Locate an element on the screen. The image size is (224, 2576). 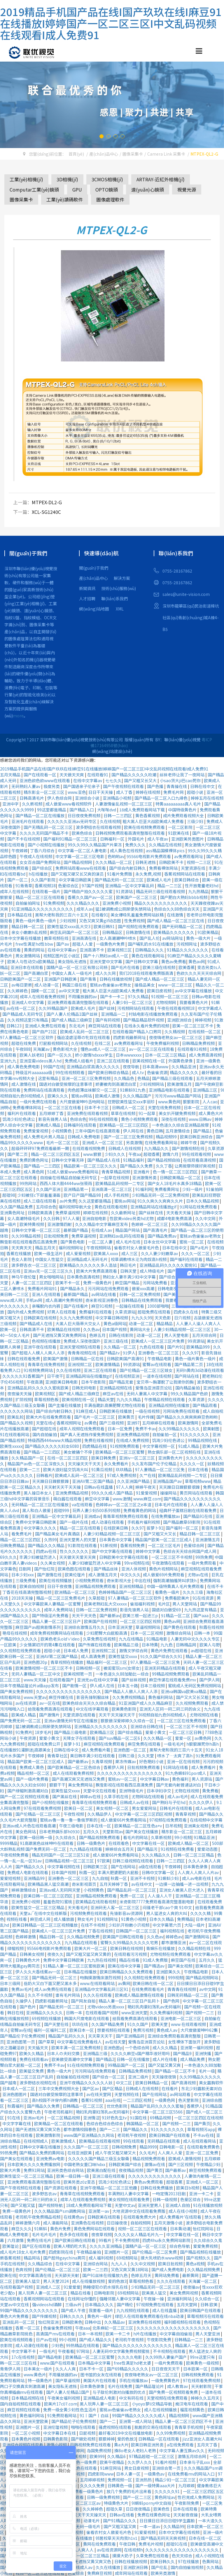
欧美大片在线看免费观看 is located at coordinates (49, 1417).